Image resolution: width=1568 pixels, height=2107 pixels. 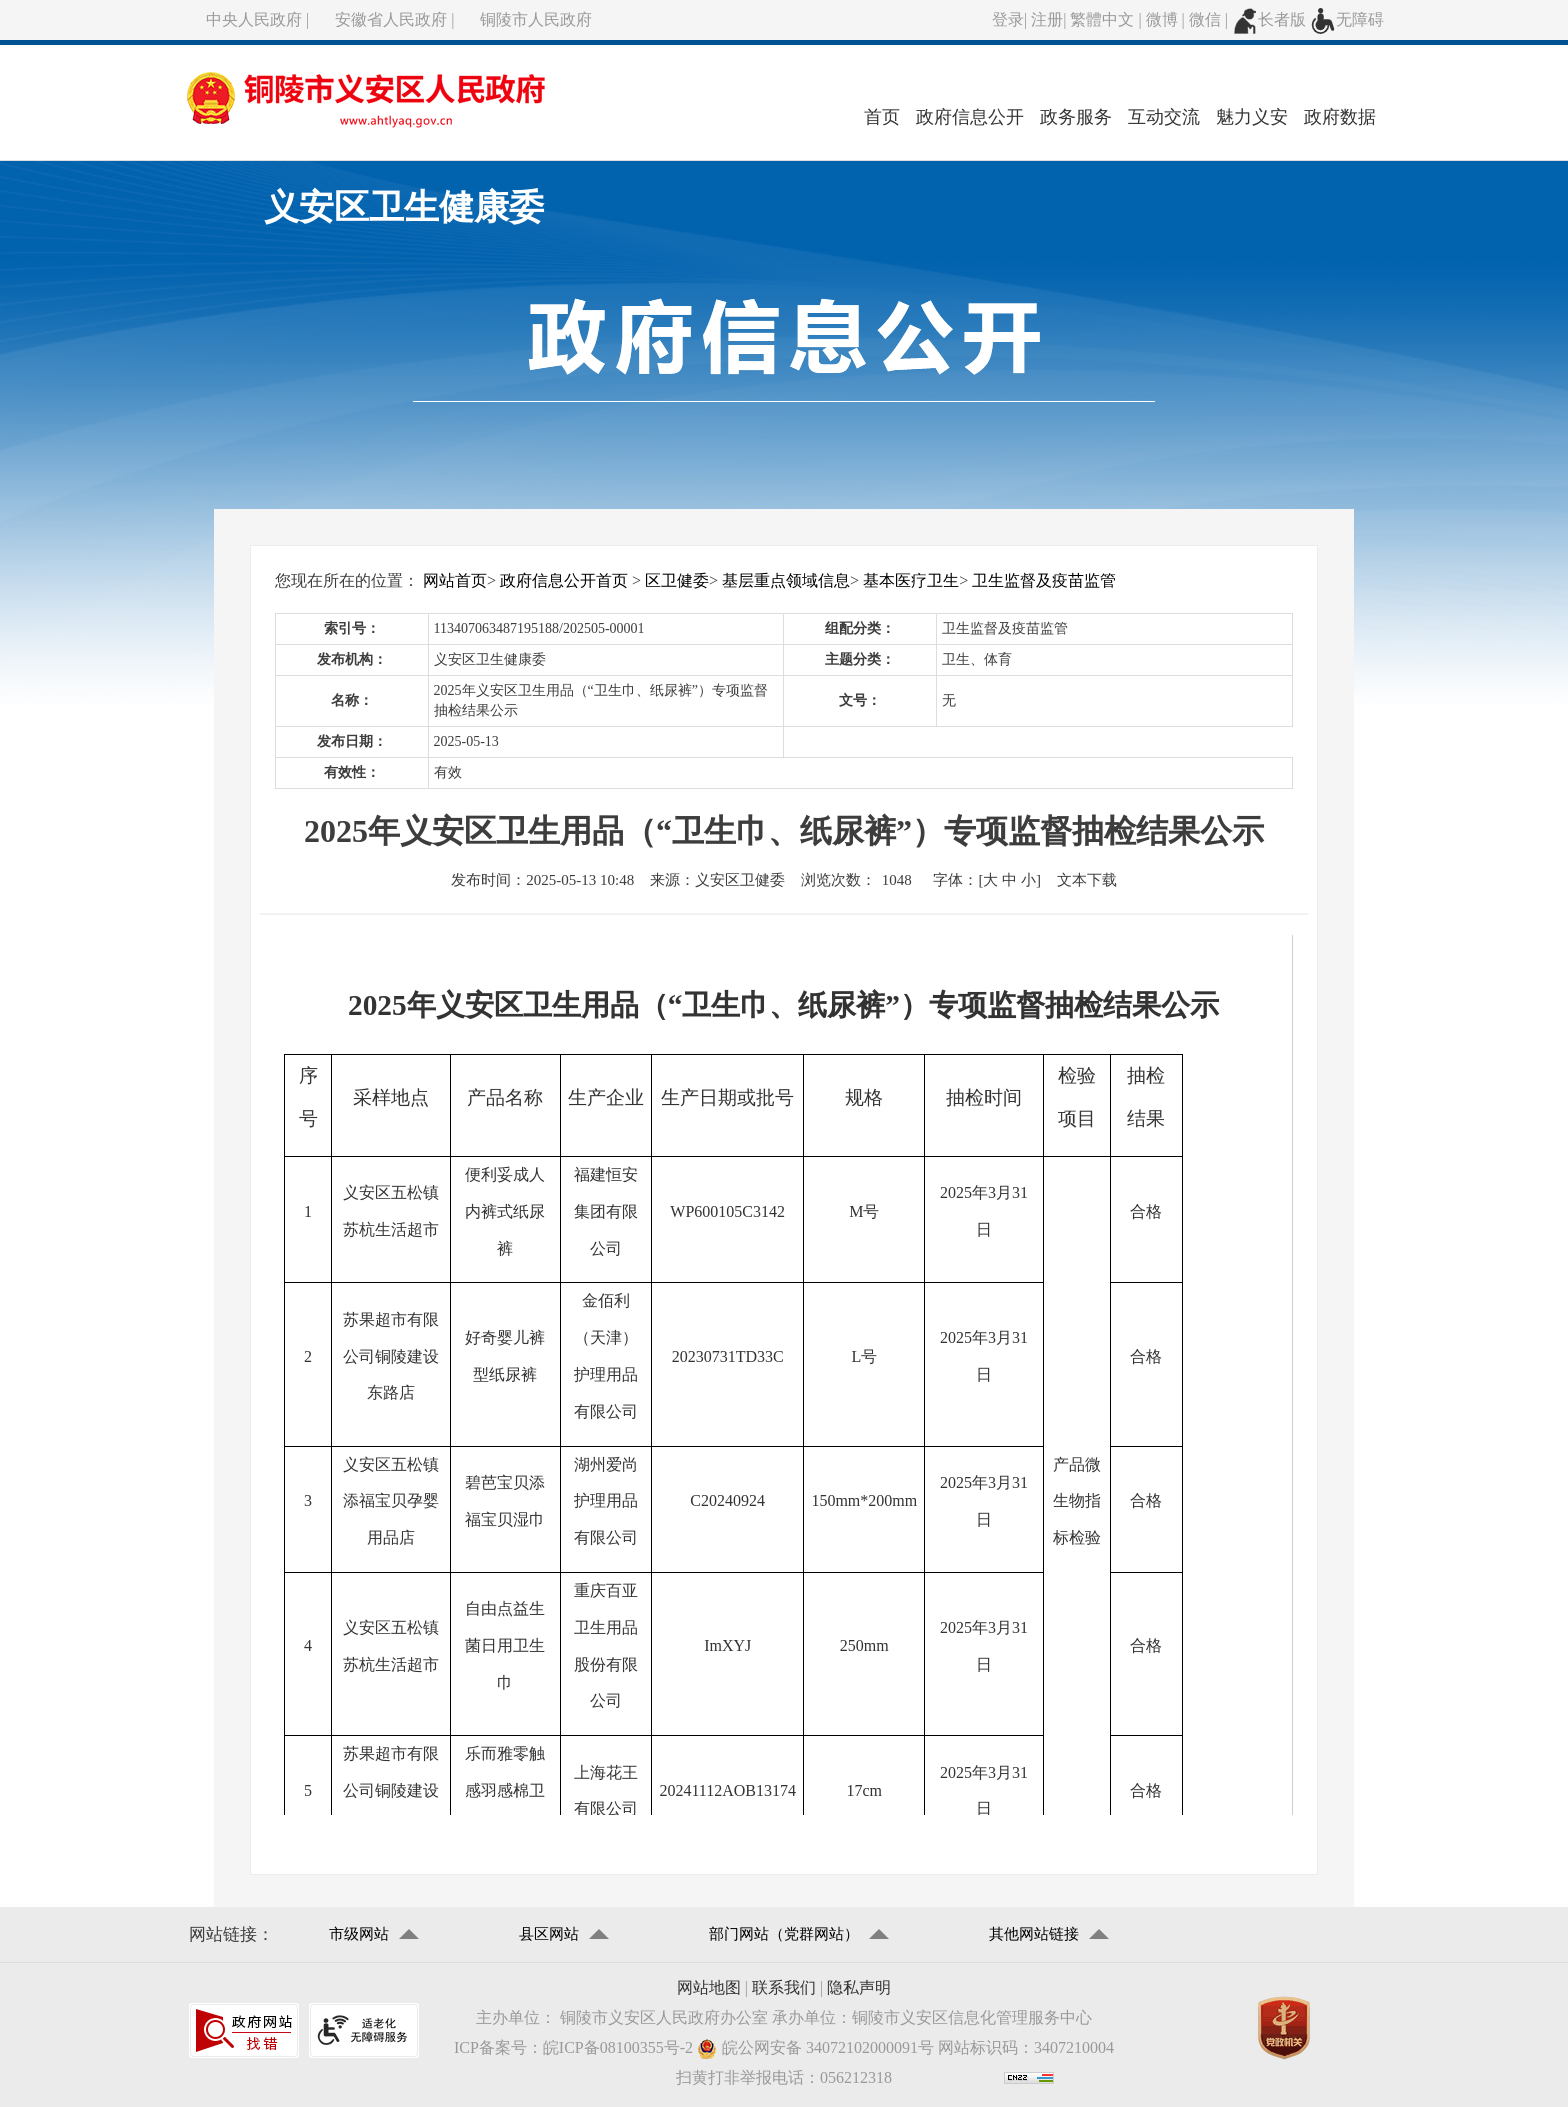 What do you see at coordinates (549, 1934) in the screenshot?
I see `县区网站` at bounding box center [549, 1934].